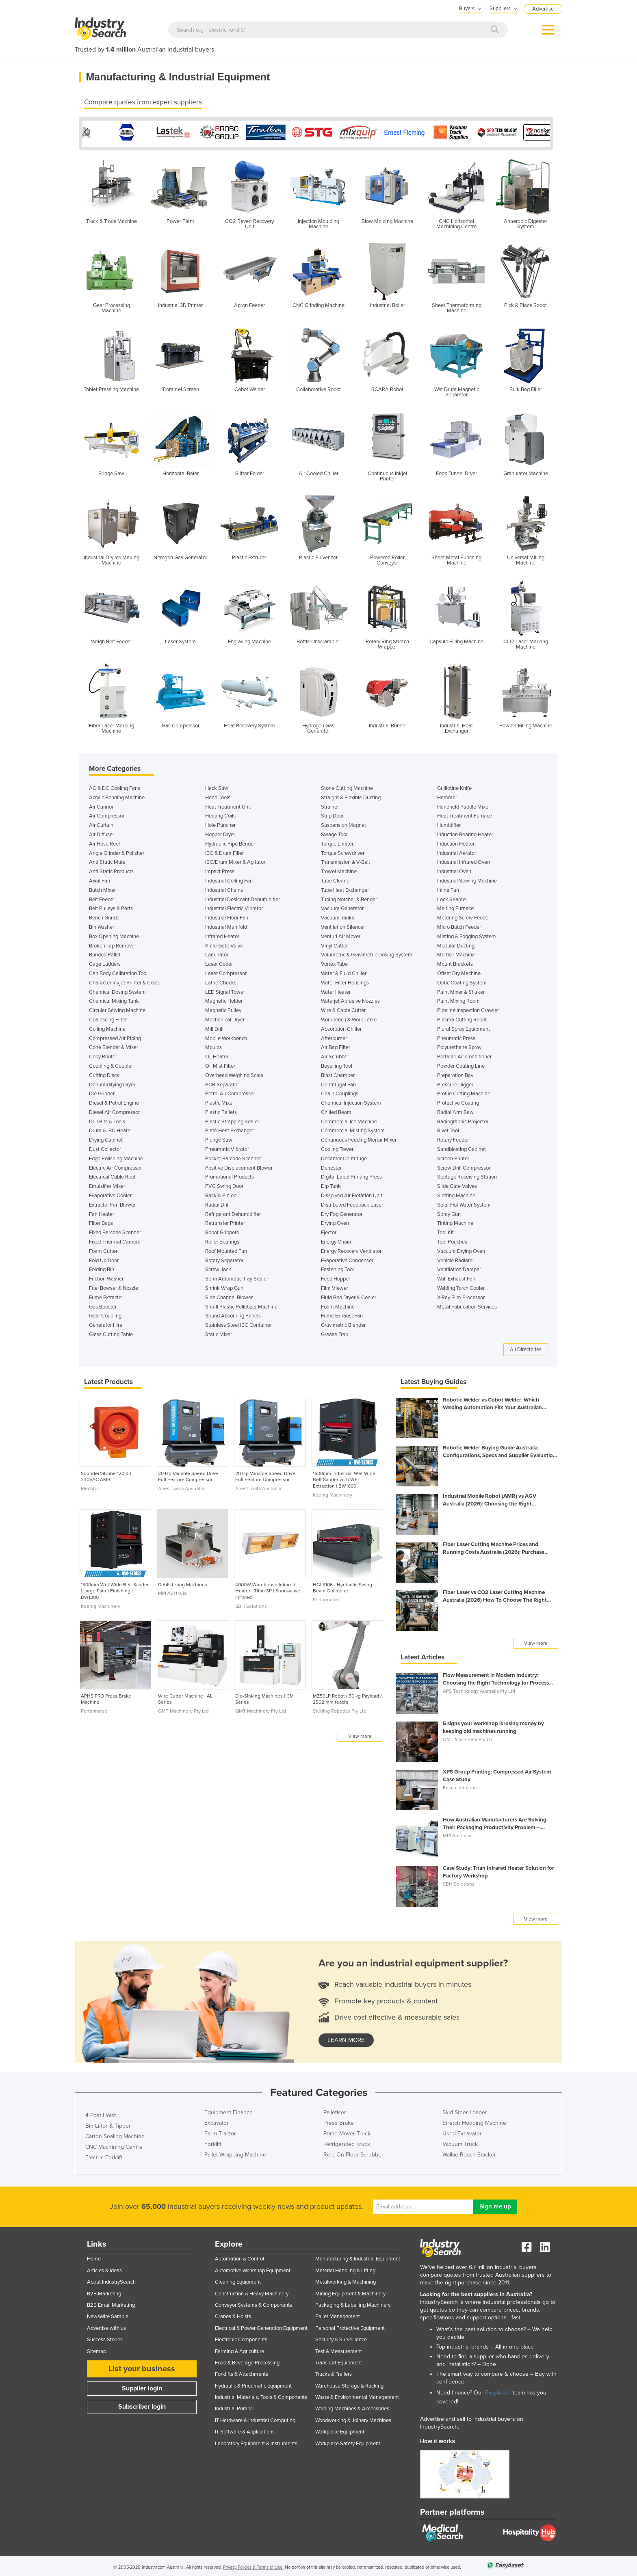  I want to click on Drying Oven, so click(335, 1221).